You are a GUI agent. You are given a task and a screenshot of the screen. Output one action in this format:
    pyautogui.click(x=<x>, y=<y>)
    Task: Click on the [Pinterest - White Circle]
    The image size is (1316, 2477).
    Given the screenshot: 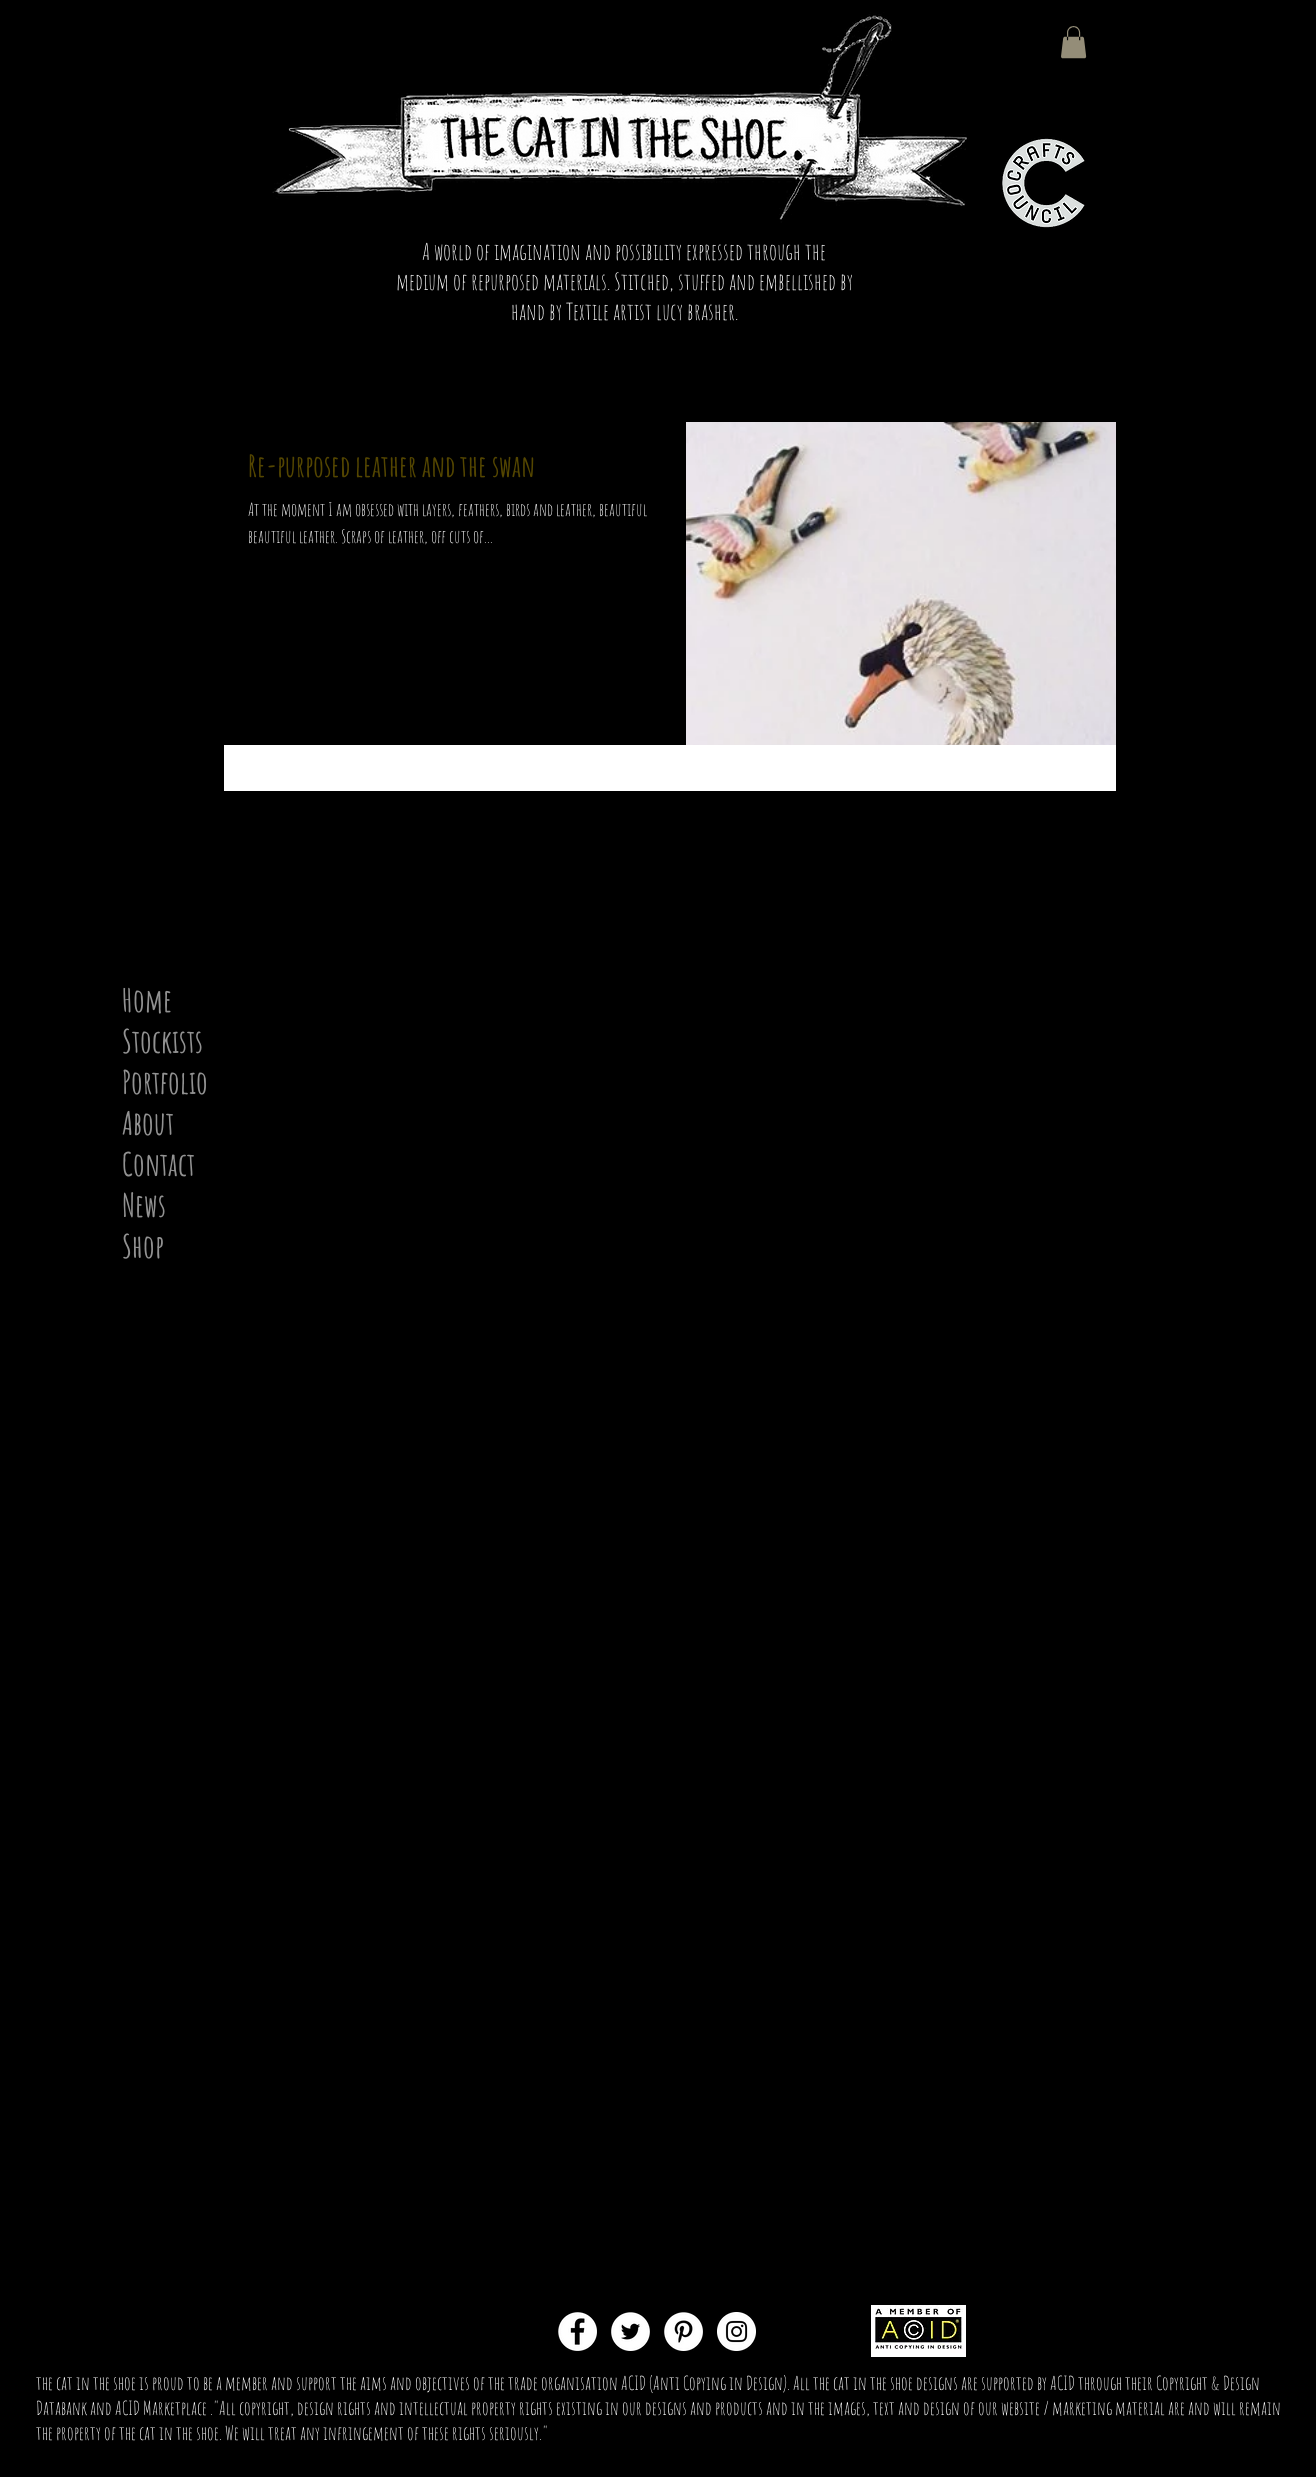 What is the action you would take?
    pyautogui.click(x=683, y=2331)
    